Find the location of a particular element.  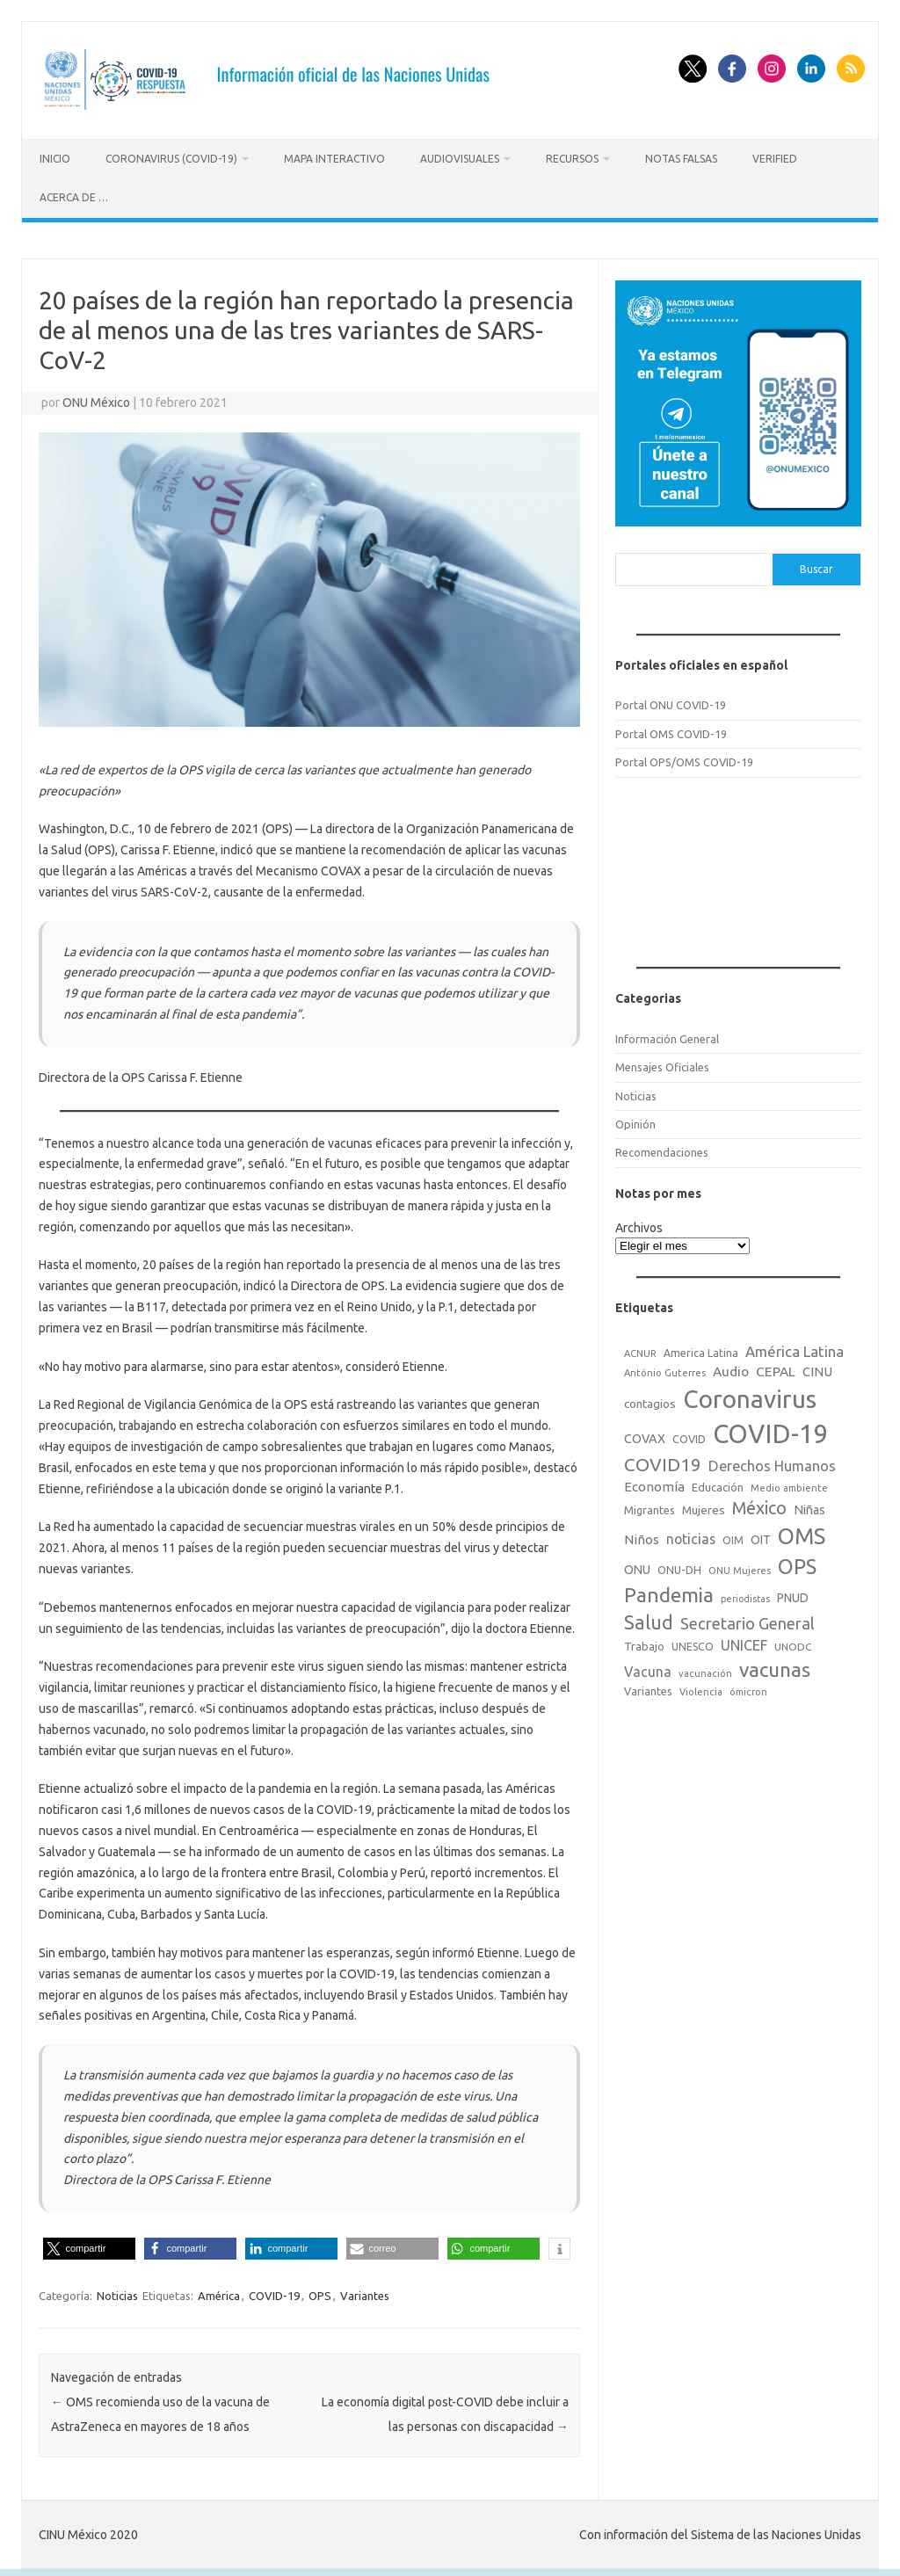

ONU Mujeres [ONU Mujeres (14 elementos)] is located at coordinates (739, 1567).